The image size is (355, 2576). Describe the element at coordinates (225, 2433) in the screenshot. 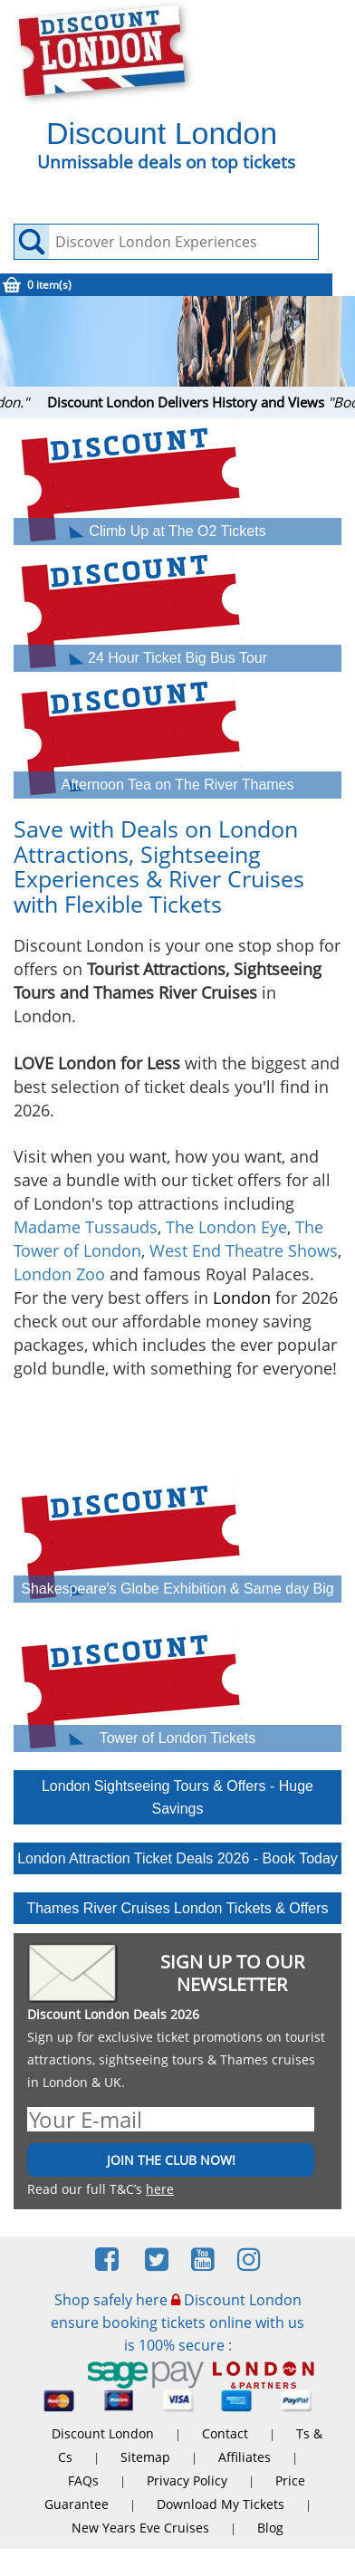

I see `Contact` at that location.